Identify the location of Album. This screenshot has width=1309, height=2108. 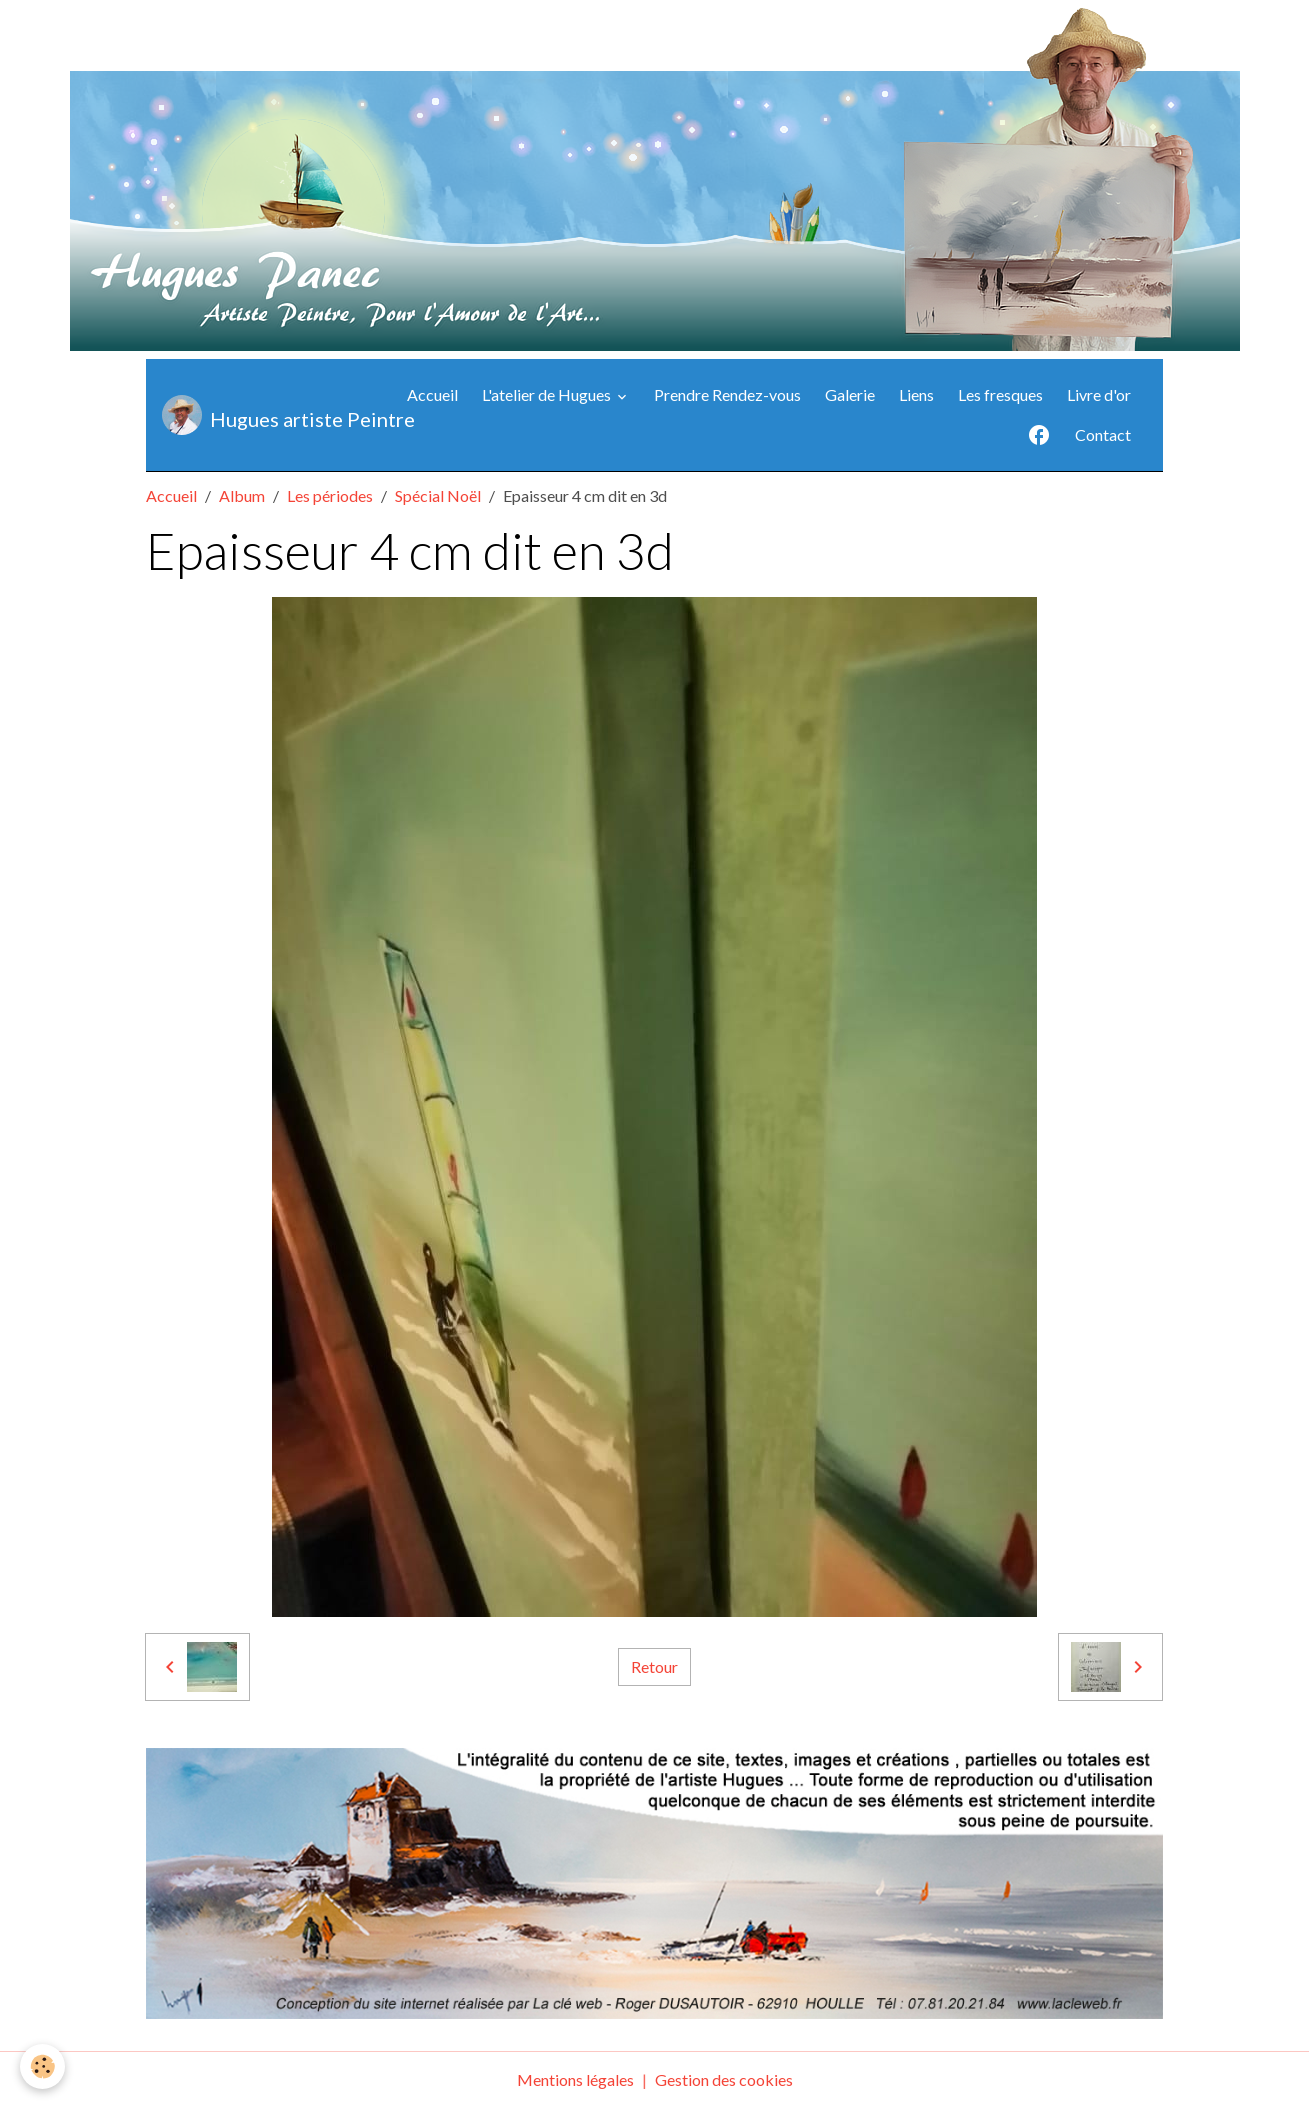
(242, 495).